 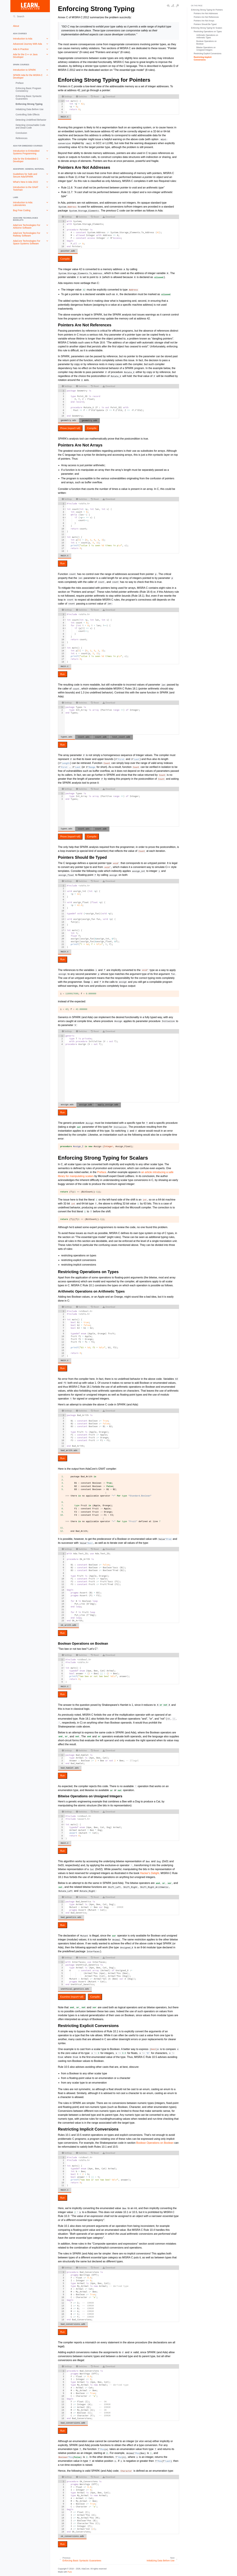 I want to click on Advanced Journey With Ada, so click(x=27, y=44).